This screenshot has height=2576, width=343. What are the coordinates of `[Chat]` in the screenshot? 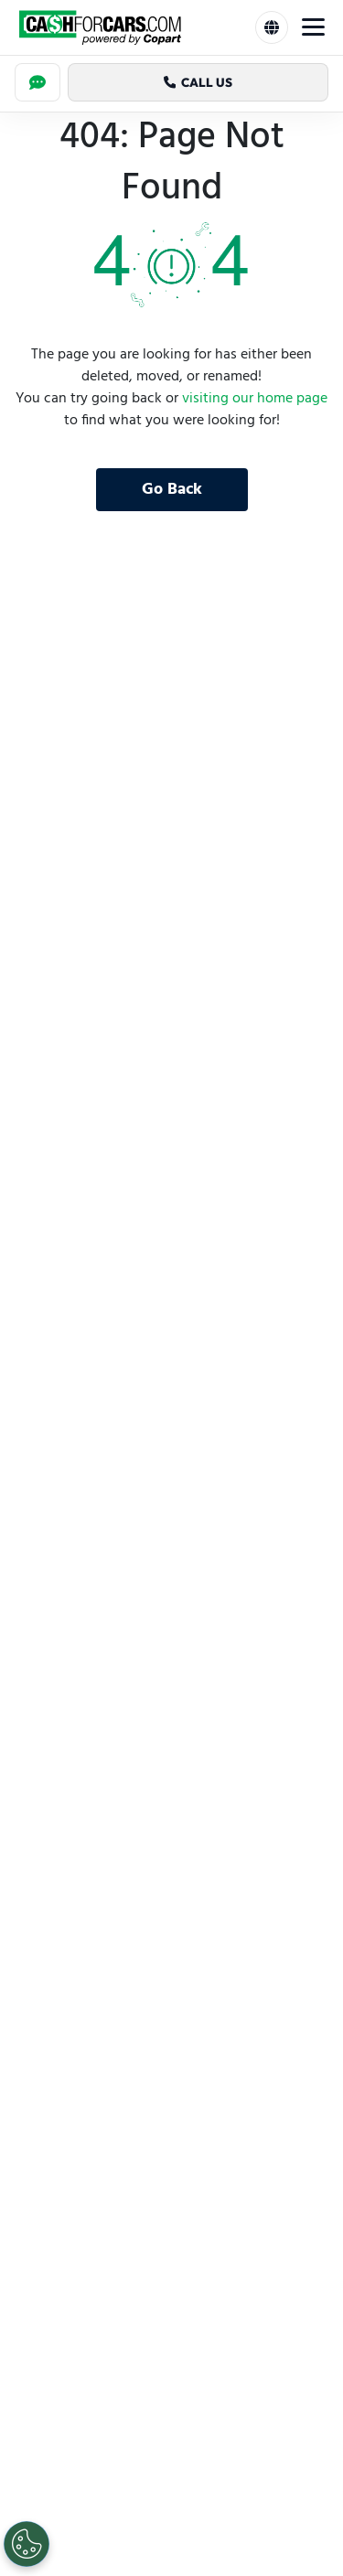 It's located at (37, 82).